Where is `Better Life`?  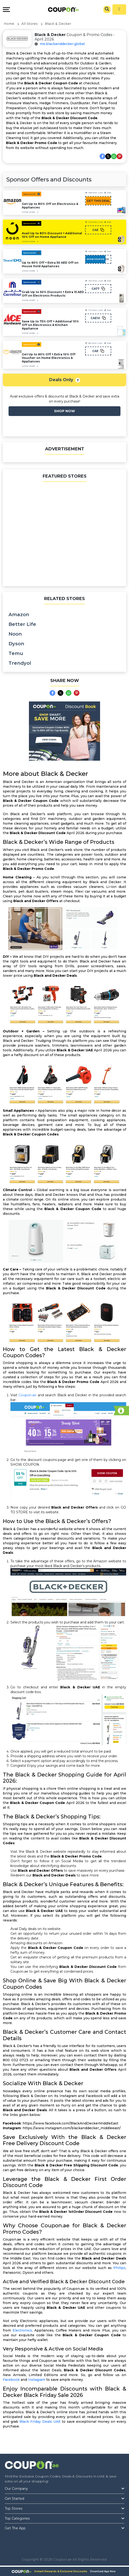 Better Life is located at coordinates (22, 624).